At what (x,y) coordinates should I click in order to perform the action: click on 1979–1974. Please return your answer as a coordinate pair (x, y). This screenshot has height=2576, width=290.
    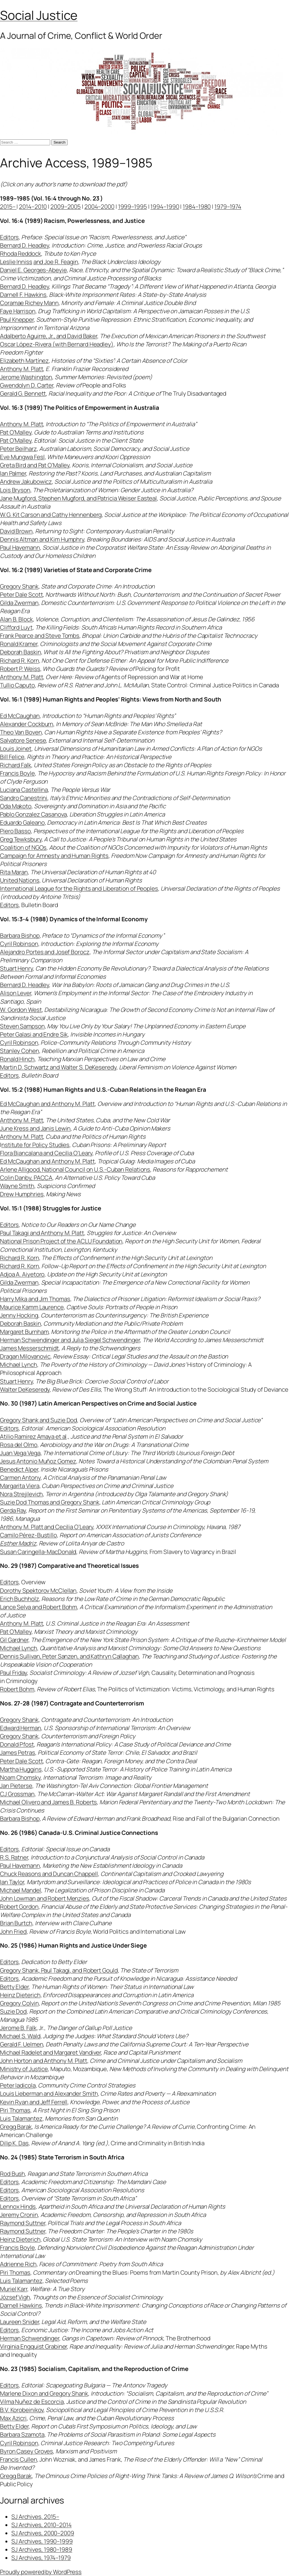
    Looking at the image, I should click on (227, 206).